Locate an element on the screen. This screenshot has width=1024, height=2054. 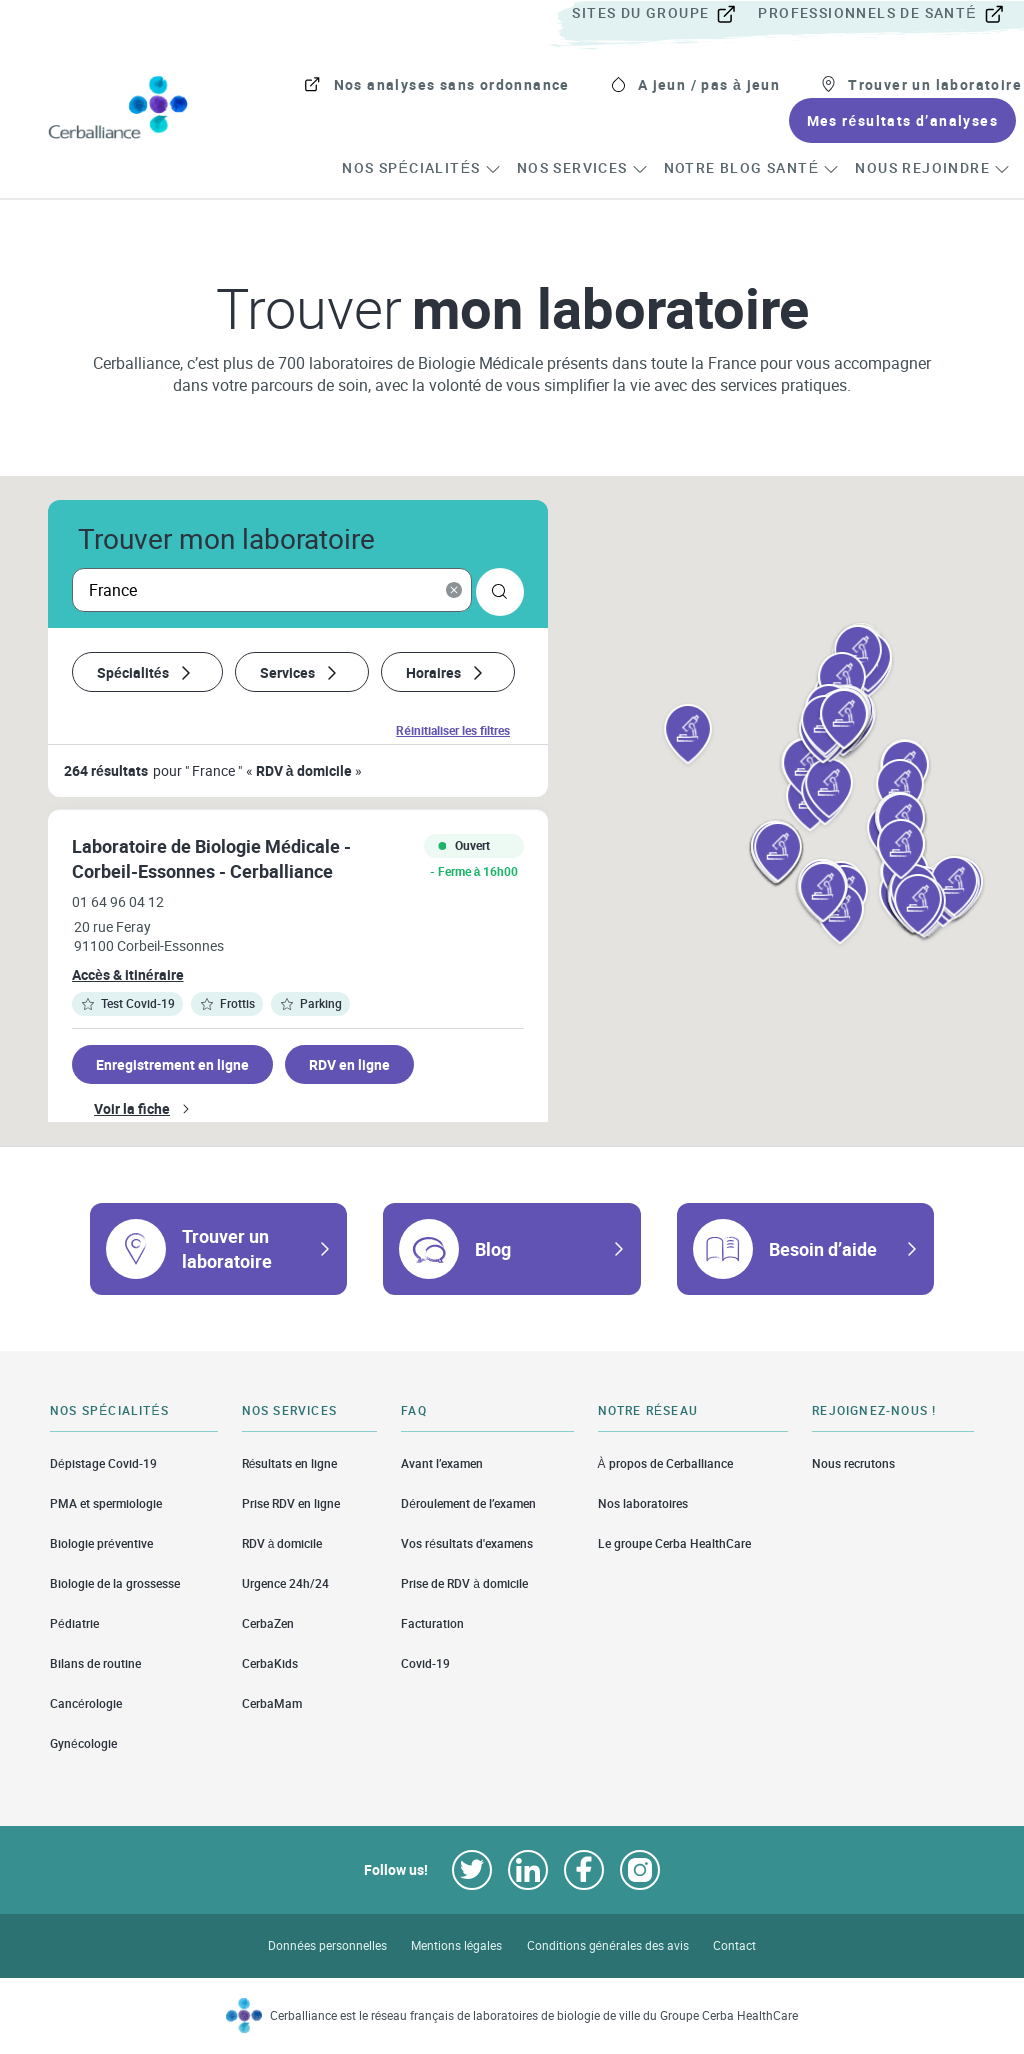
Dépistage Covid-19 is located at coordinates (103, 1463).